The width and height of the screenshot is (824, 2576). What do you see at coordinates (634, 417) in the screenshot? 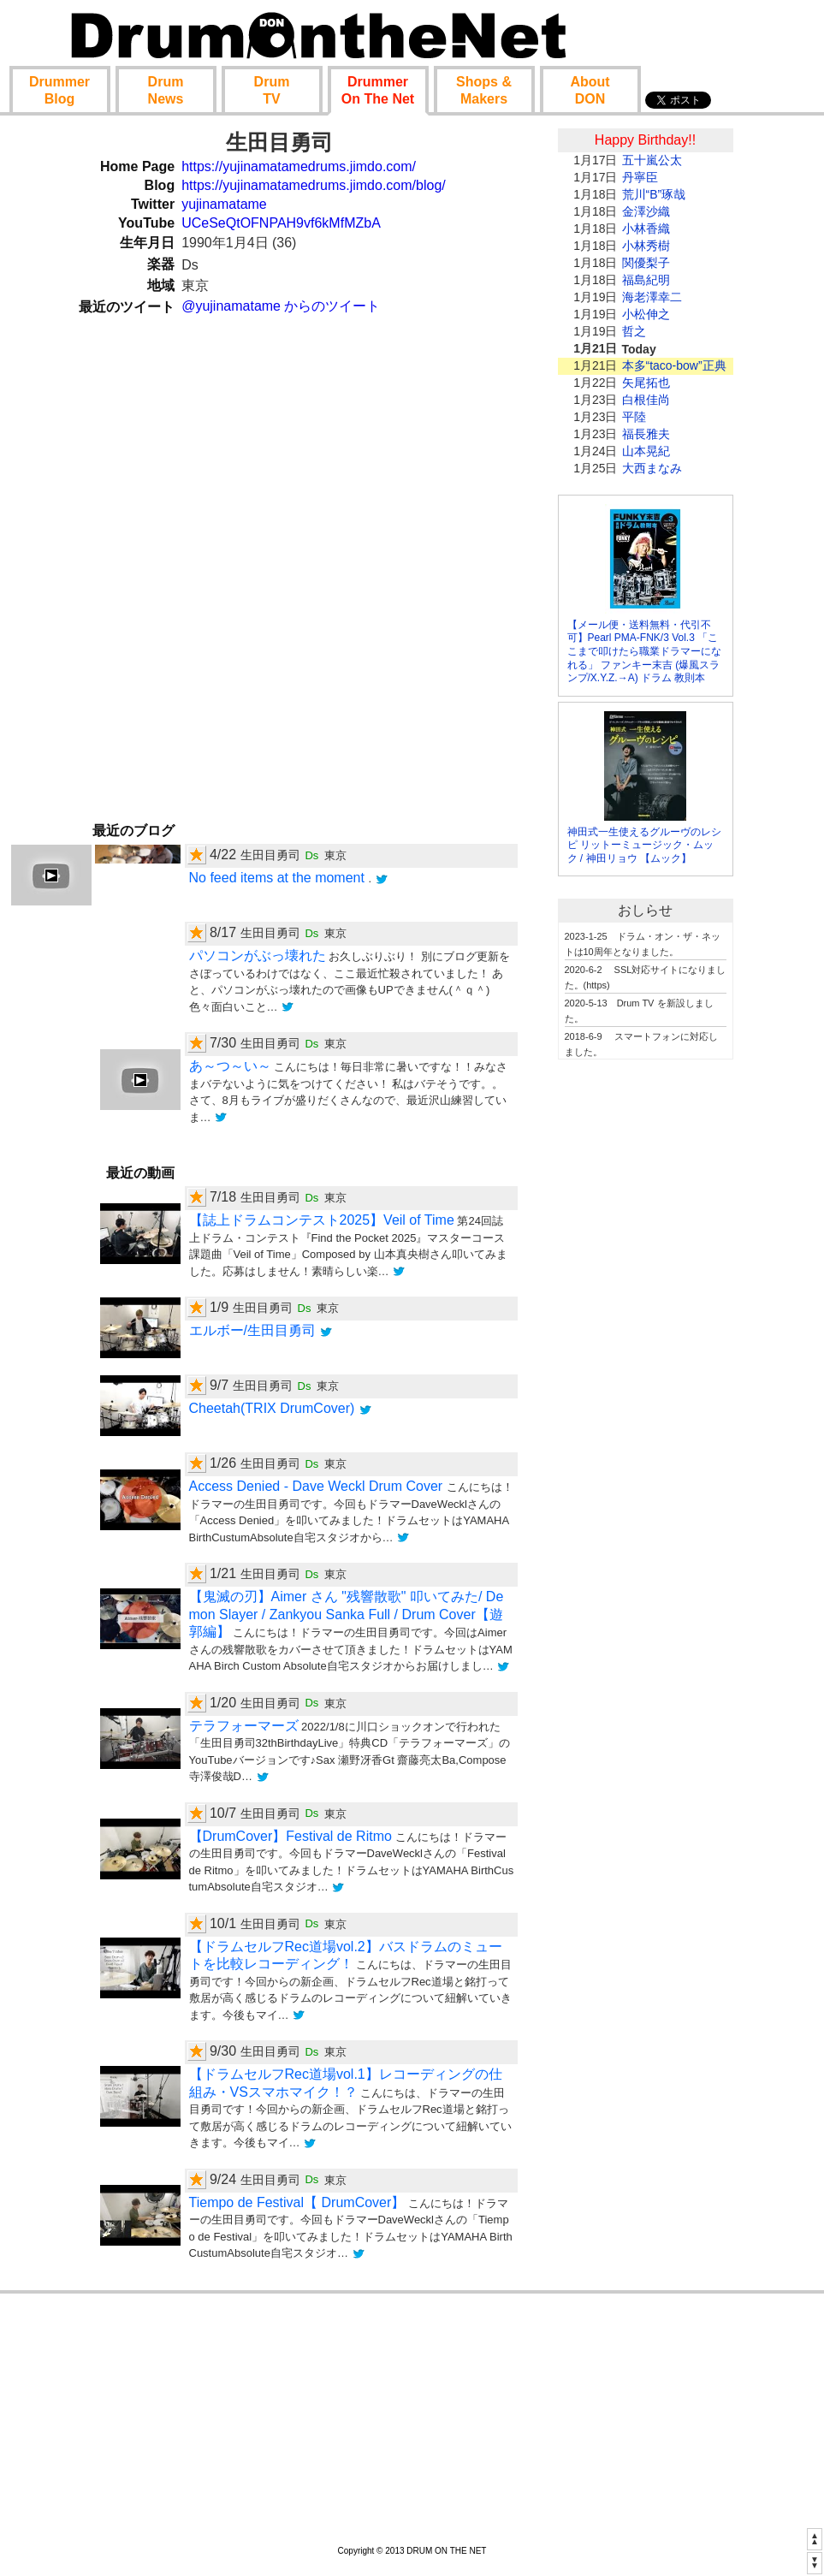
I see `平陸` at bounding box center [634, 417].